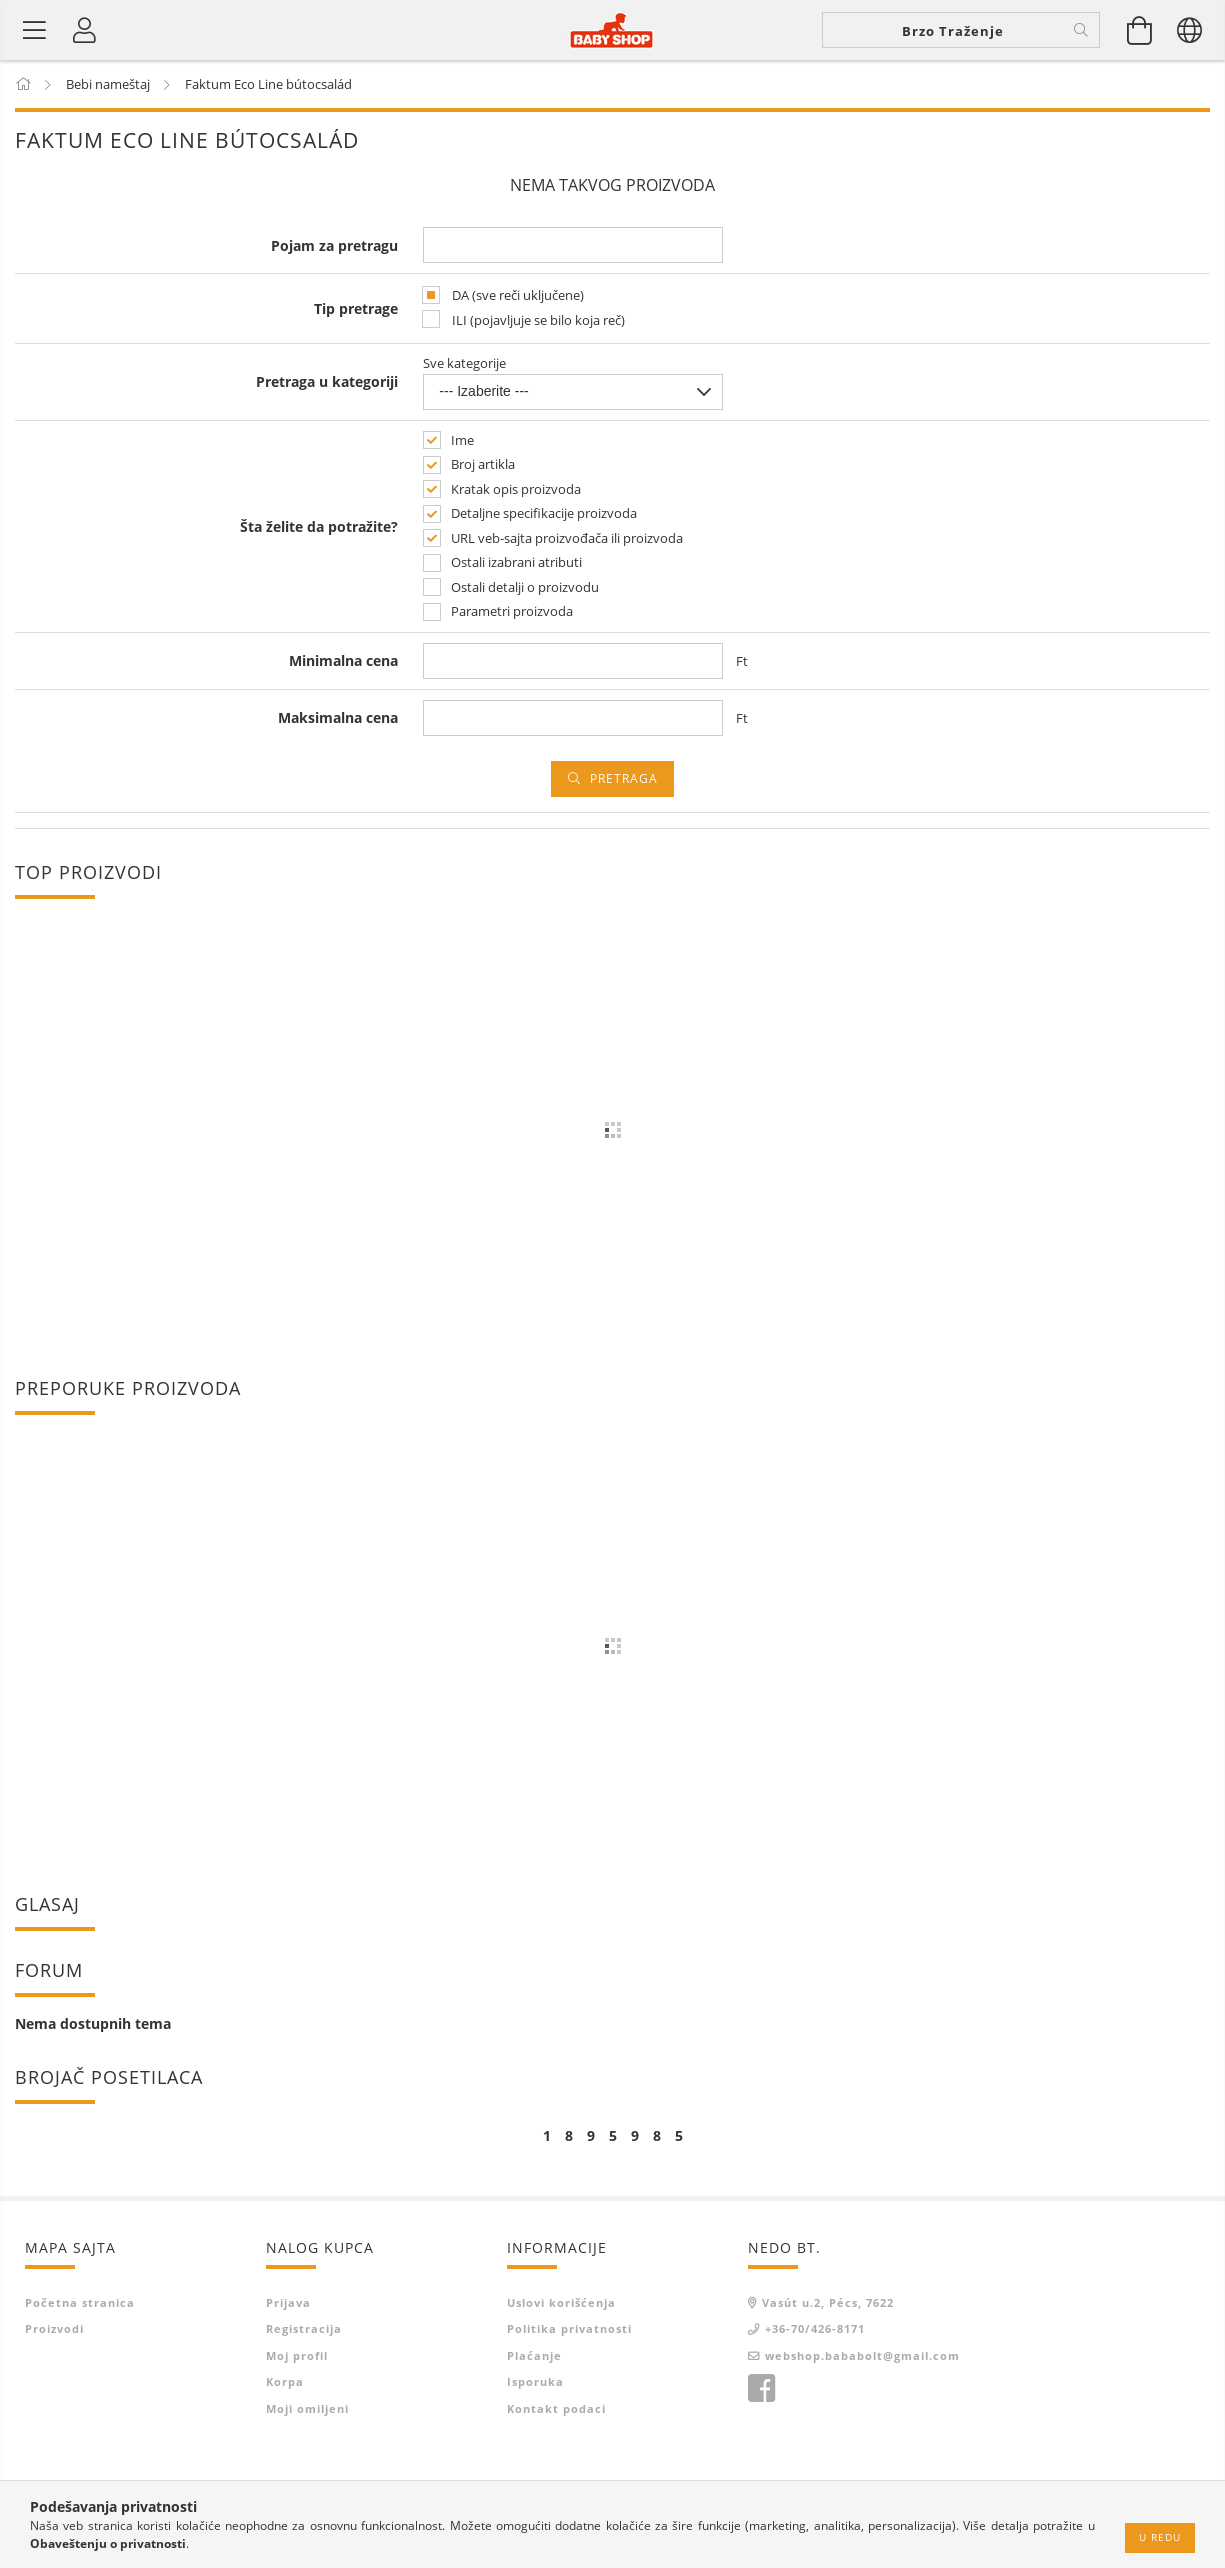 The width and height of the screenshot is (1225, 2568). What do you see at coordinates (535, 2381) in the screenshot?
I see `Isporuka` at bounding box center [535, 2381].